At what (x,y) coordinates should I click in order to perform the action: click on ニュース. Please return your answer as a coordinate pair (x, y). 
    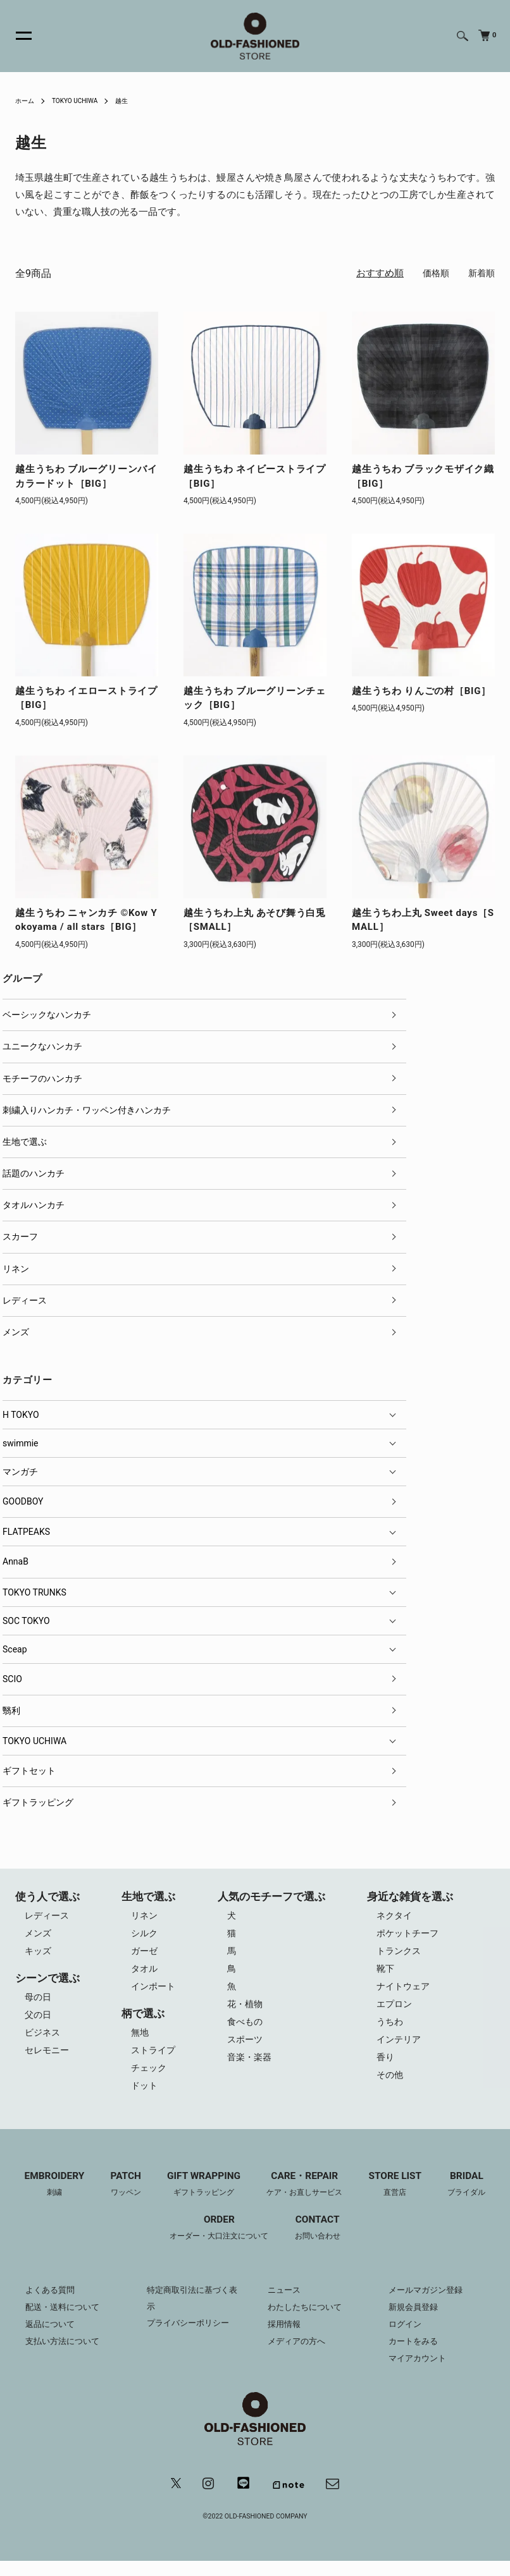
    Looking at the image, I should click on (285, 2303).